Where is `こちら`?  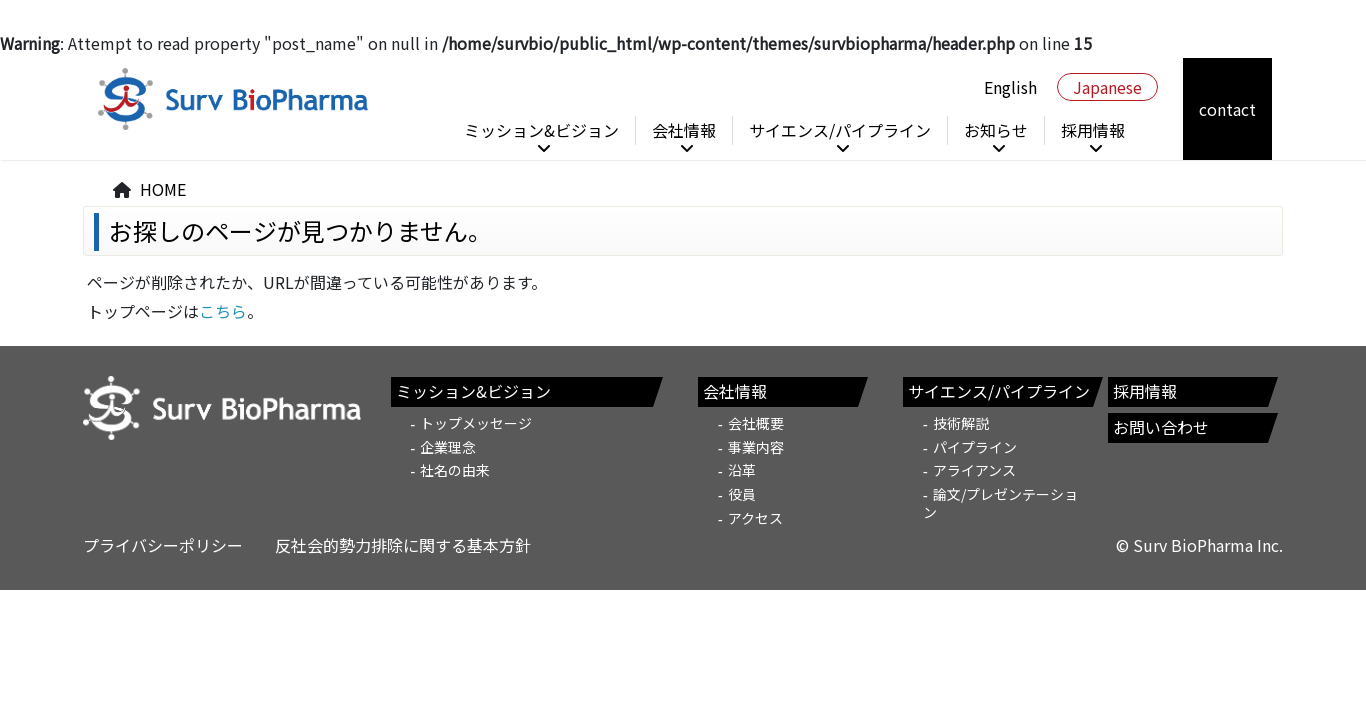
こちら is located at coordinates (223, 311).